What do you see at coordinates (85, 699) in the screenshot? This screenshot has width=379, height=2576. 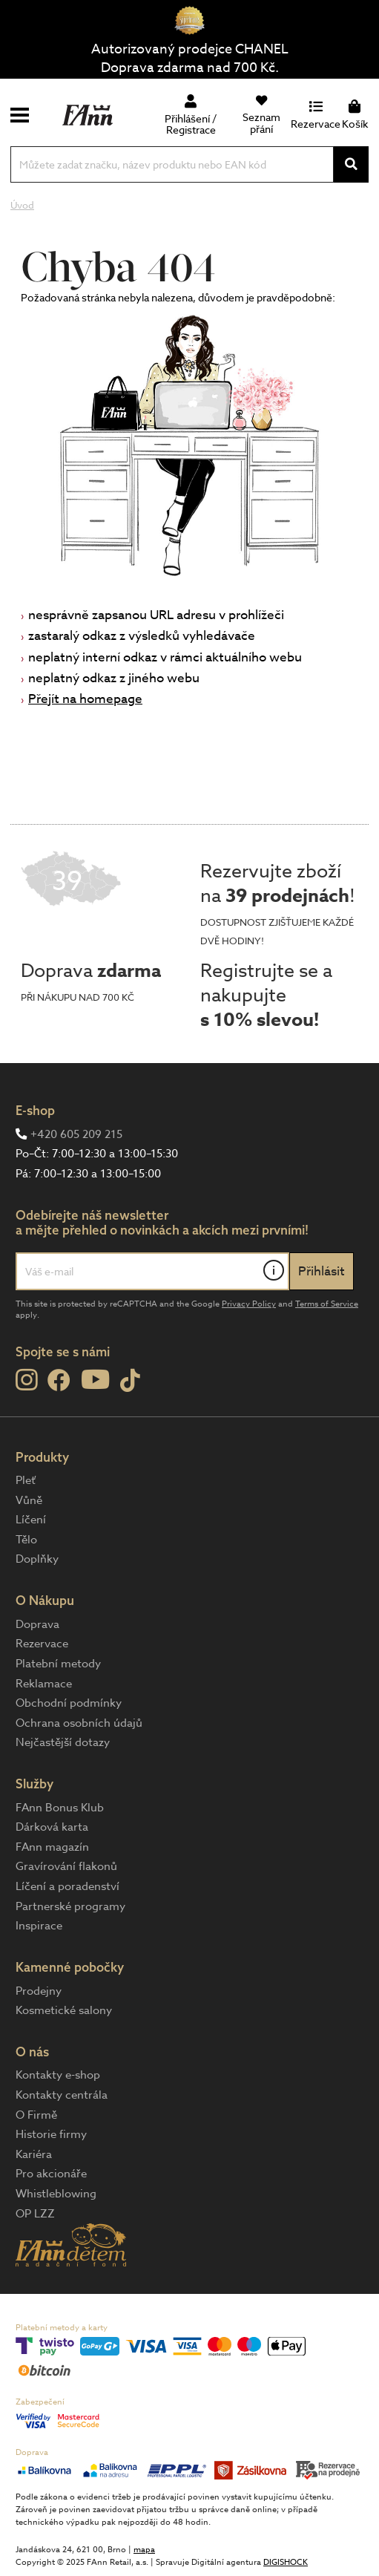 I see `Přejít na homepage` at bounding box center [85, 699].